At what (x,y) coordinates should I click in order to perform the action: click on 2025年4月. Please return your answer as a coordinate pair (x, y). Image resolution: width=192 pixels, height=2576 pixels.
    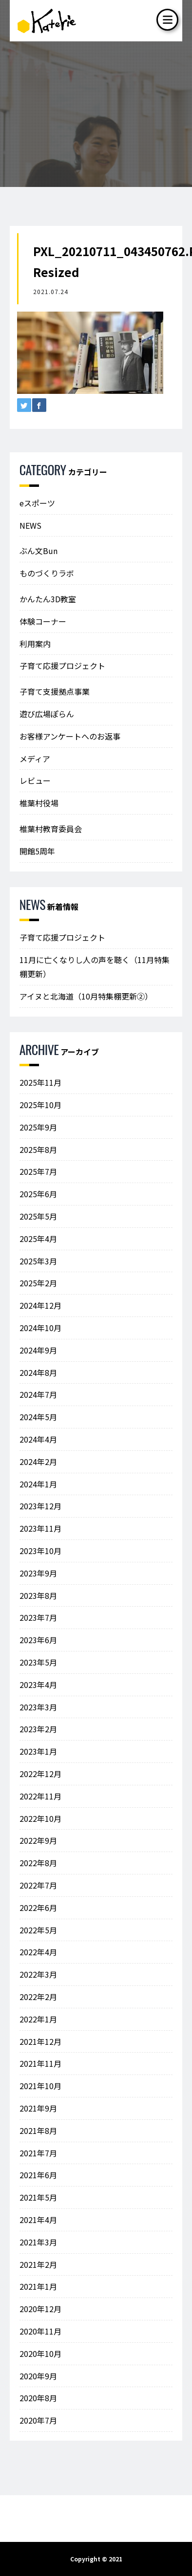
    Looking at the image, I should click on (38, 1238).